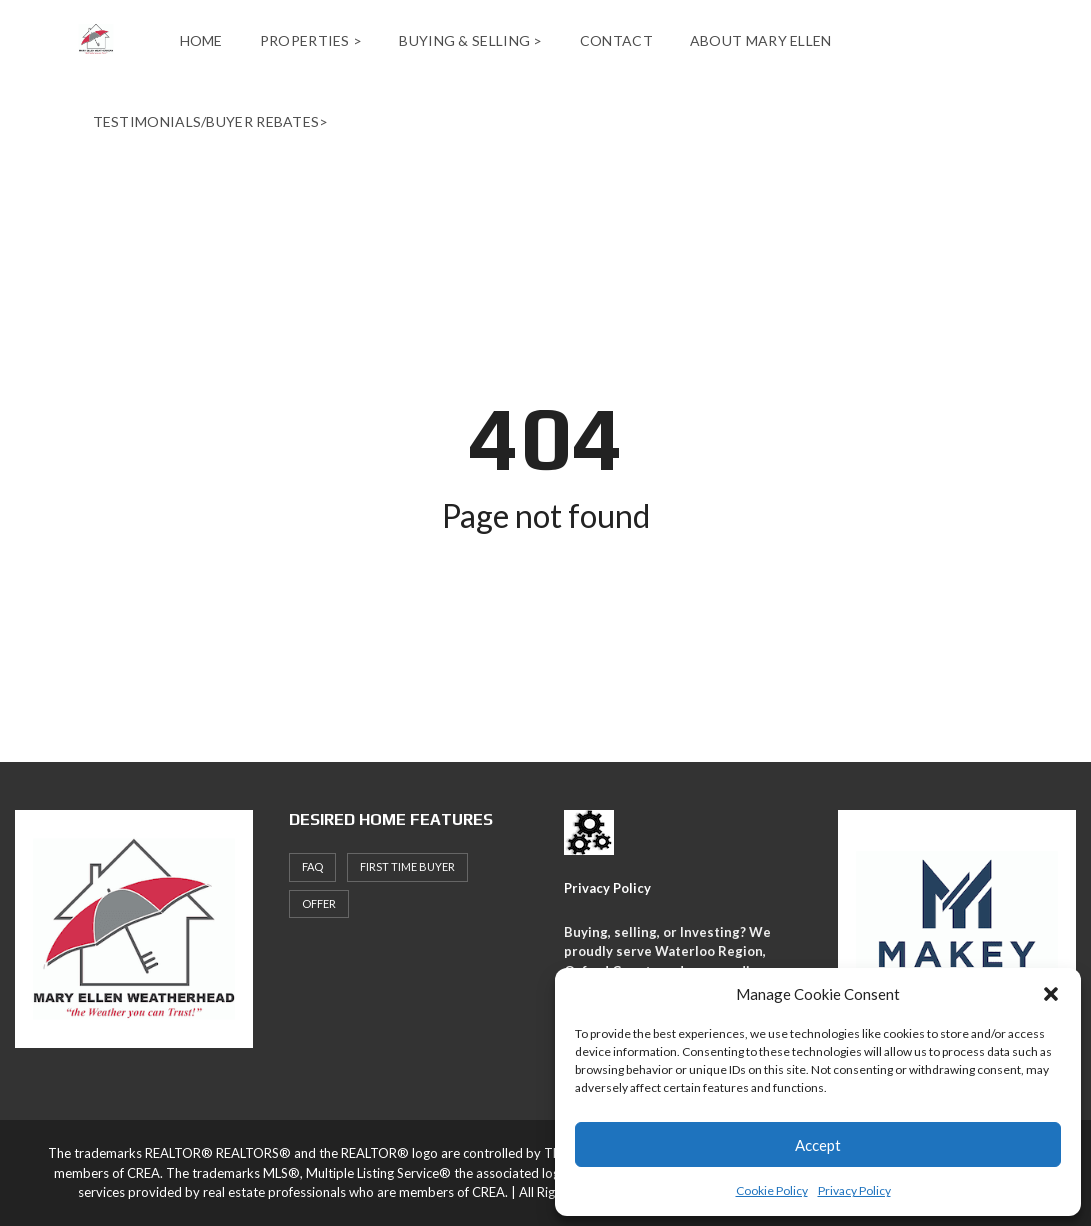  Describe the element at coordinates (1051, 994) in the screenshot. I see `[button]` at that location.